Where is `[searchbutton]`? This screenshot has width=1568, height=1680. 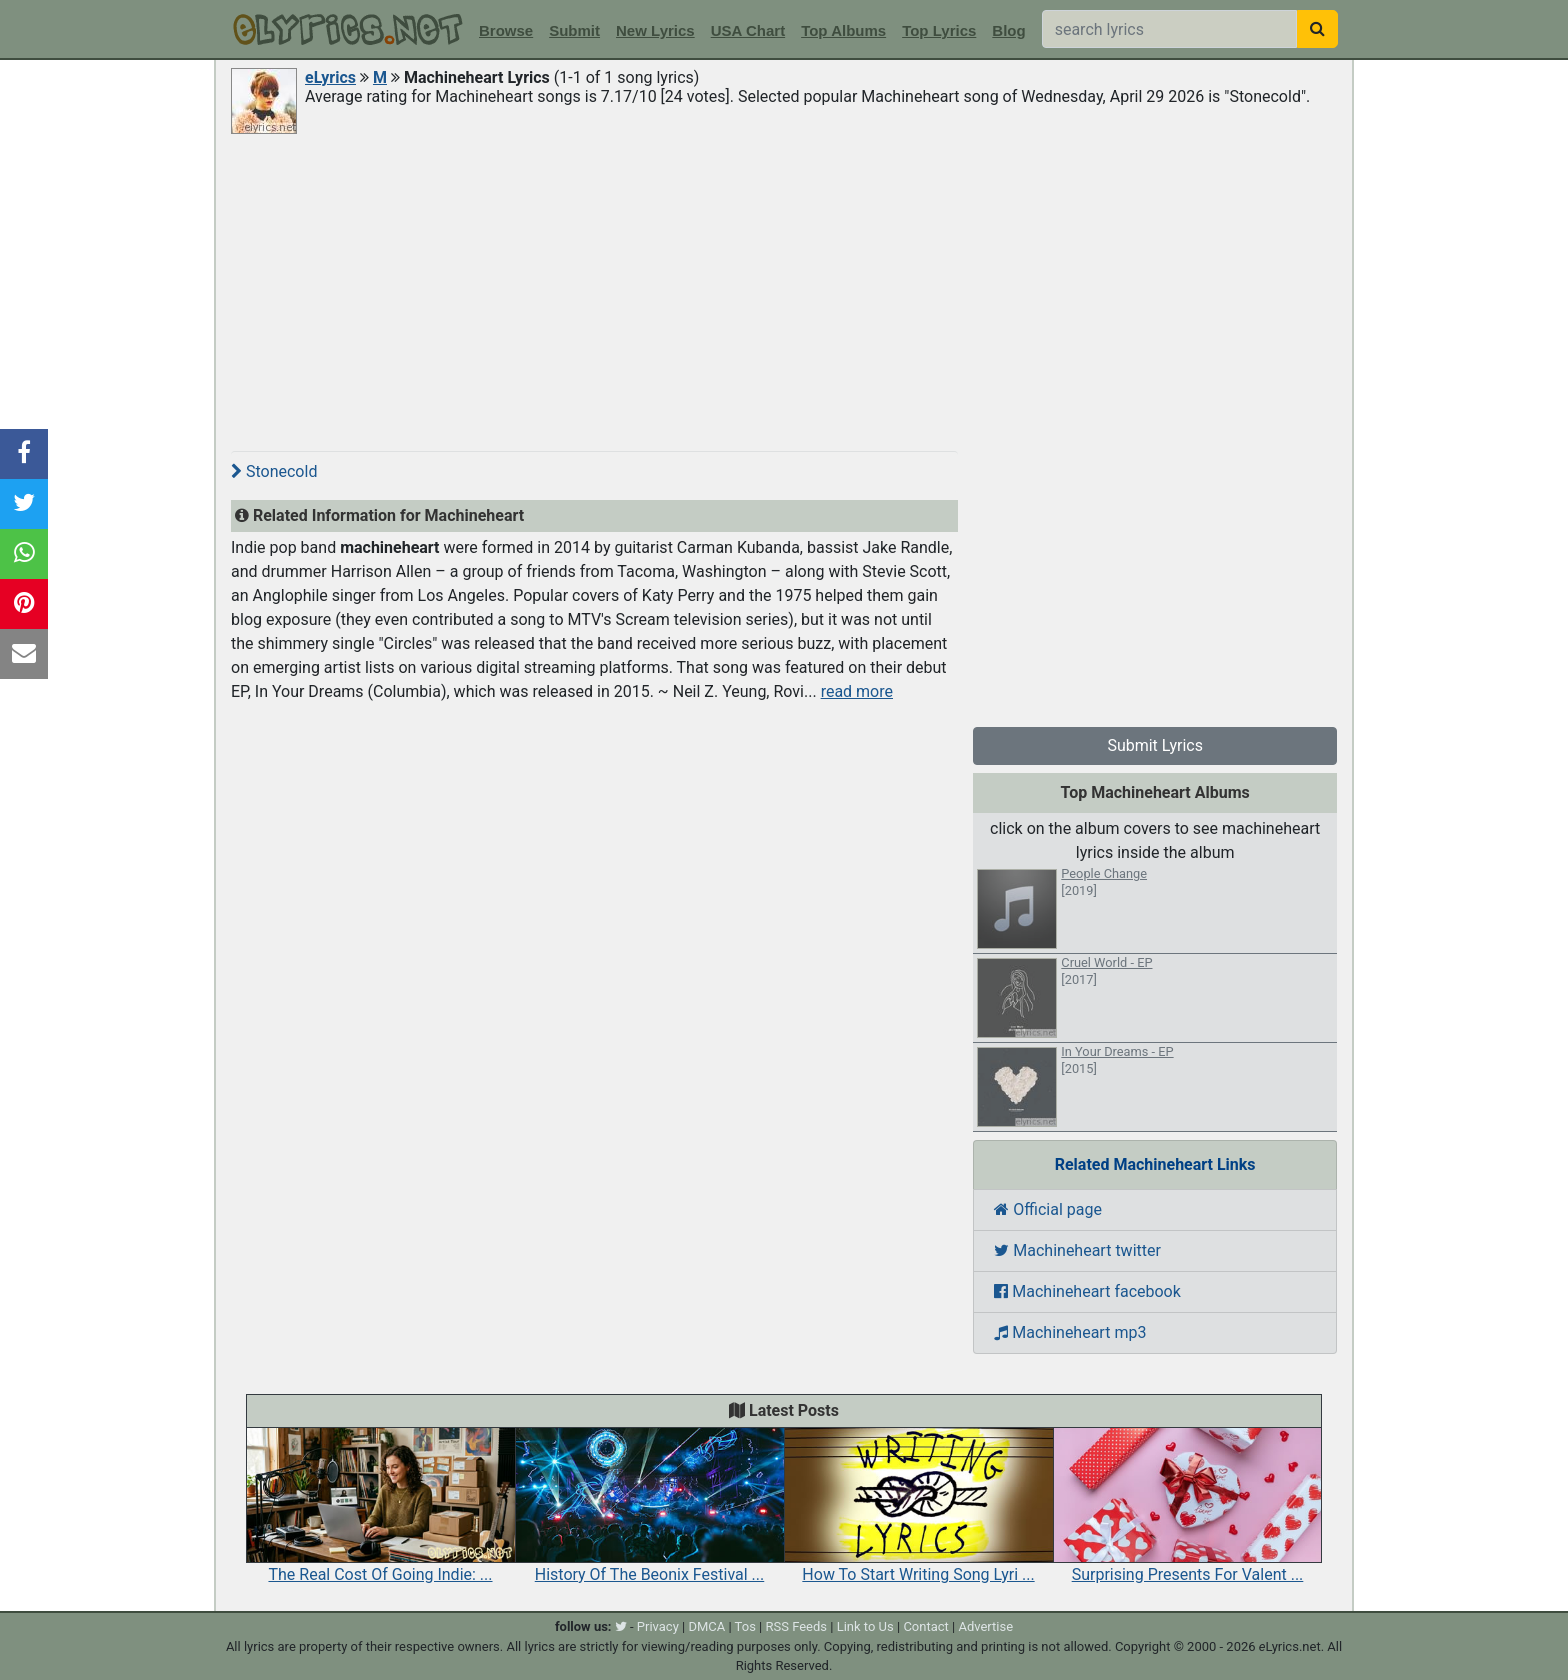
[searchbutton] is located at coordinates (1317, 29).